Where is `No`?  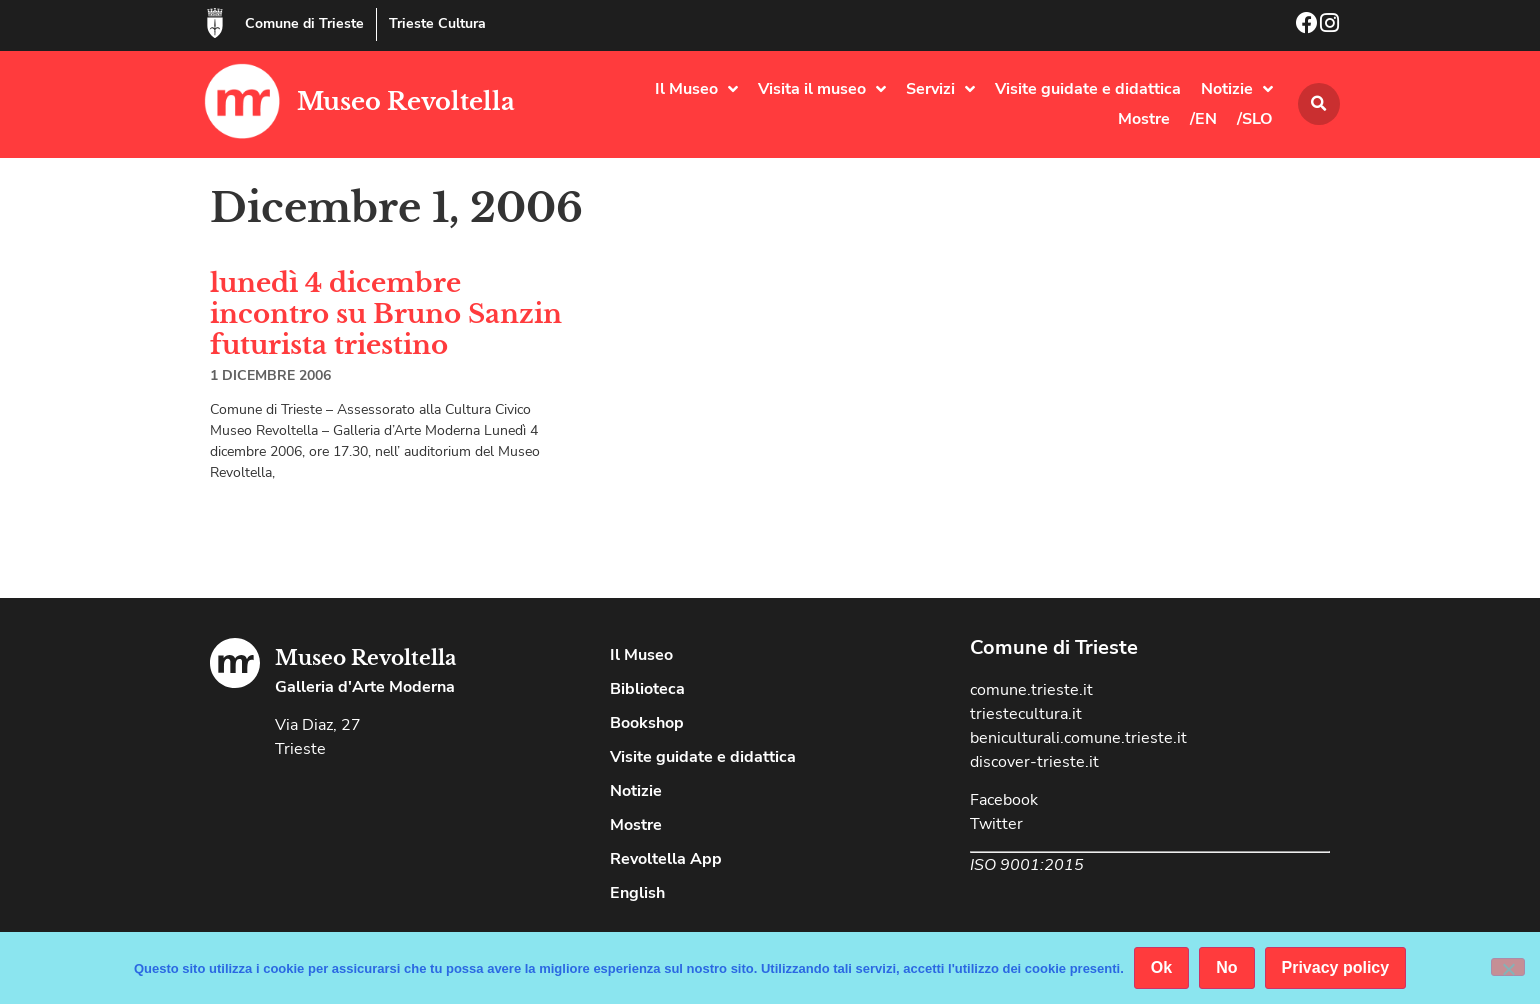 No is located at coordinates (1226, 967).